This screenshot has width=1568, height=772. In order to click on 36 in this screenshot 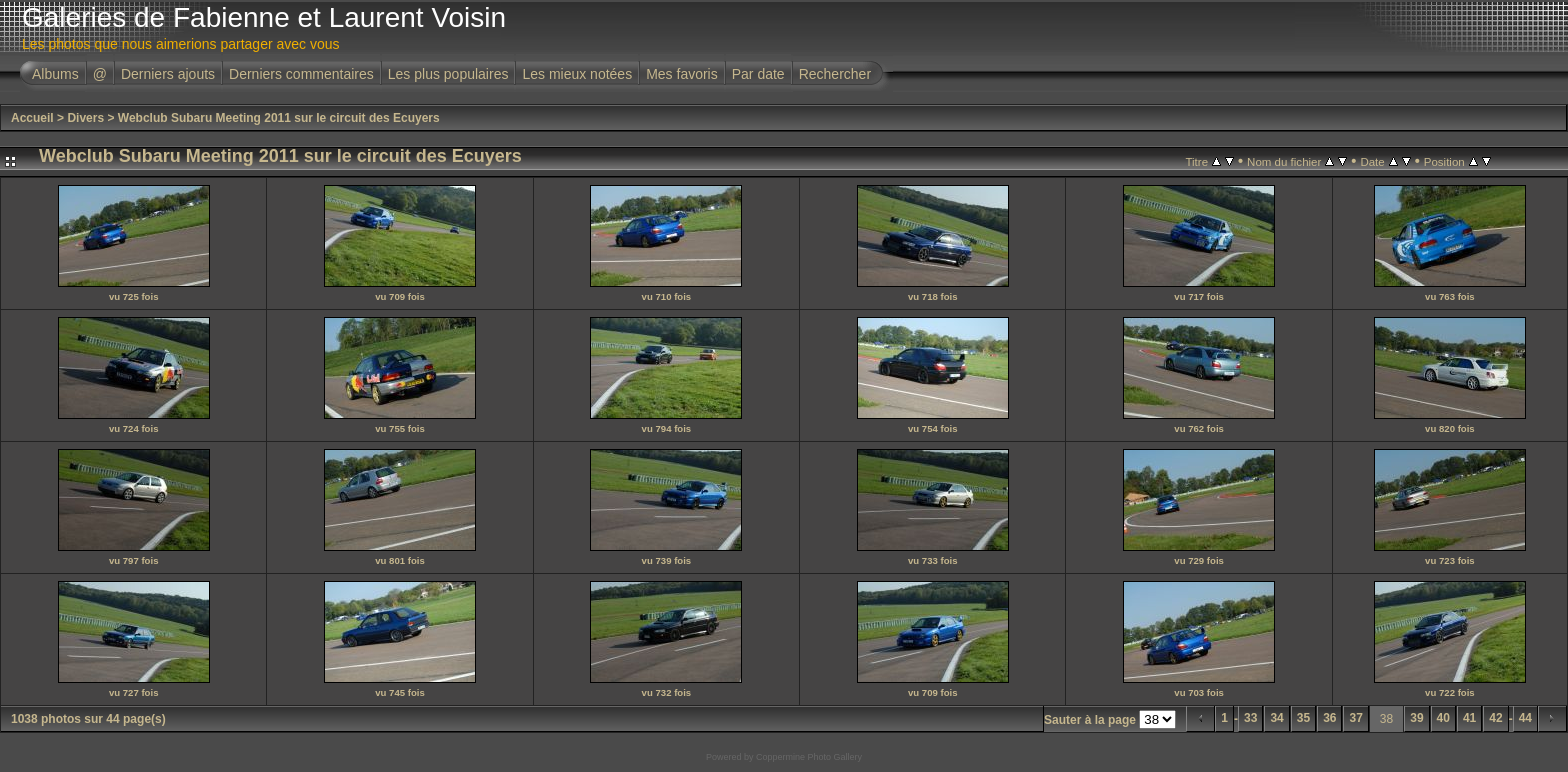, I will do `click(1329, 718)`.